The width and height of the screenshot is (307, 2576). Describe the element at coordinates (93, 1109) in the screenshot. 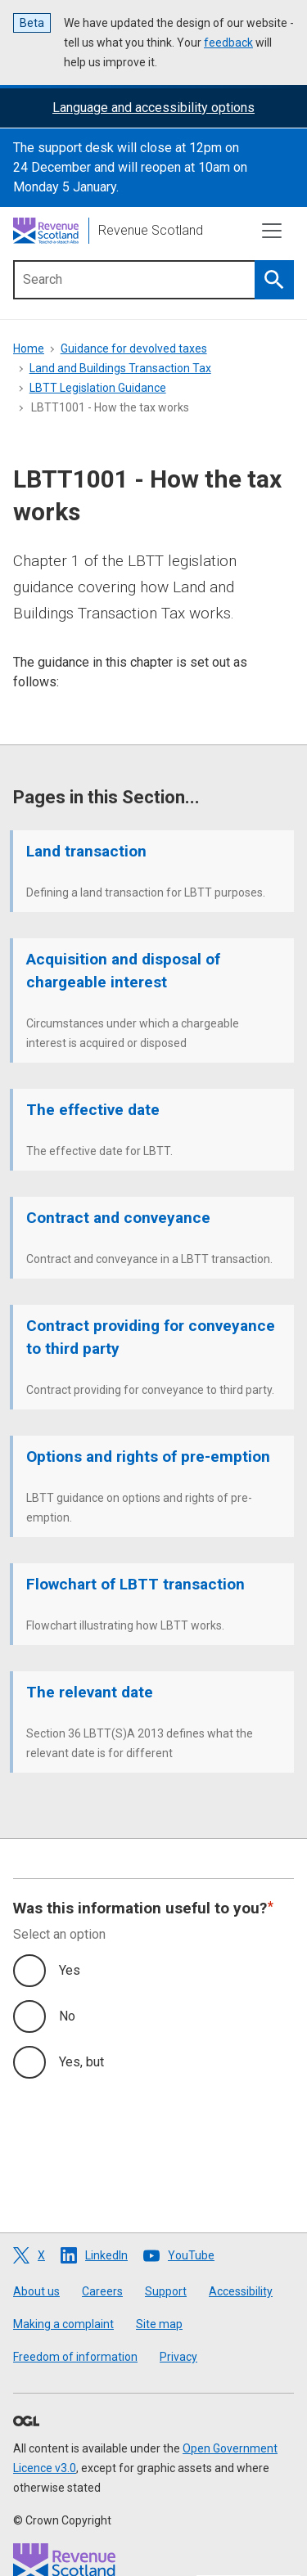

I see `The effective date` at that location.